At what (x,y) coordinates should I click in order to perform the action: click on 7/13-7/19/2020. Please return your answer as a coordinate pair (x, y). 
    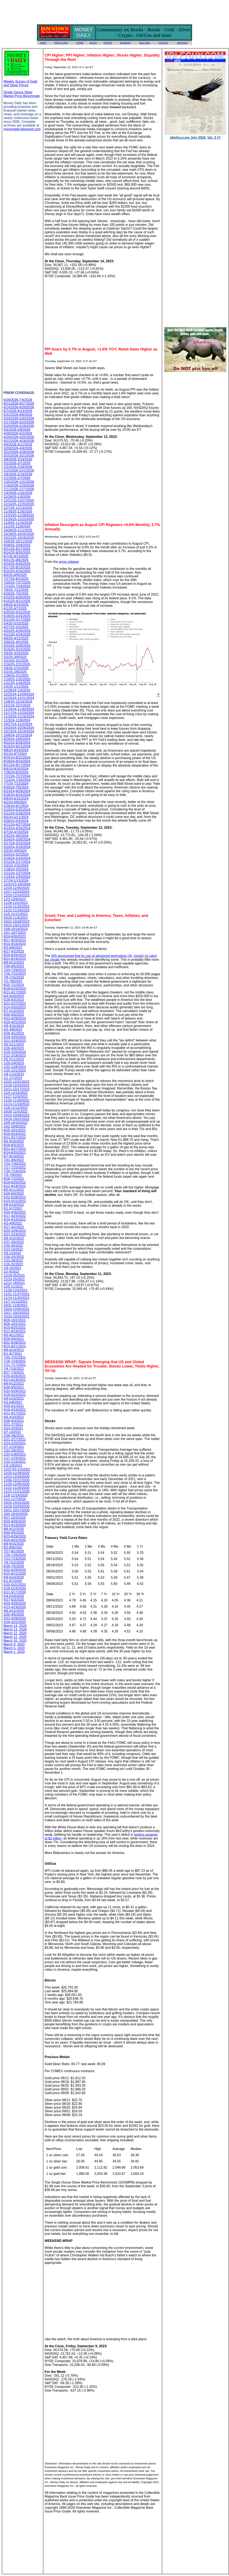
    Looking at the image, I should click on (15, 1558).